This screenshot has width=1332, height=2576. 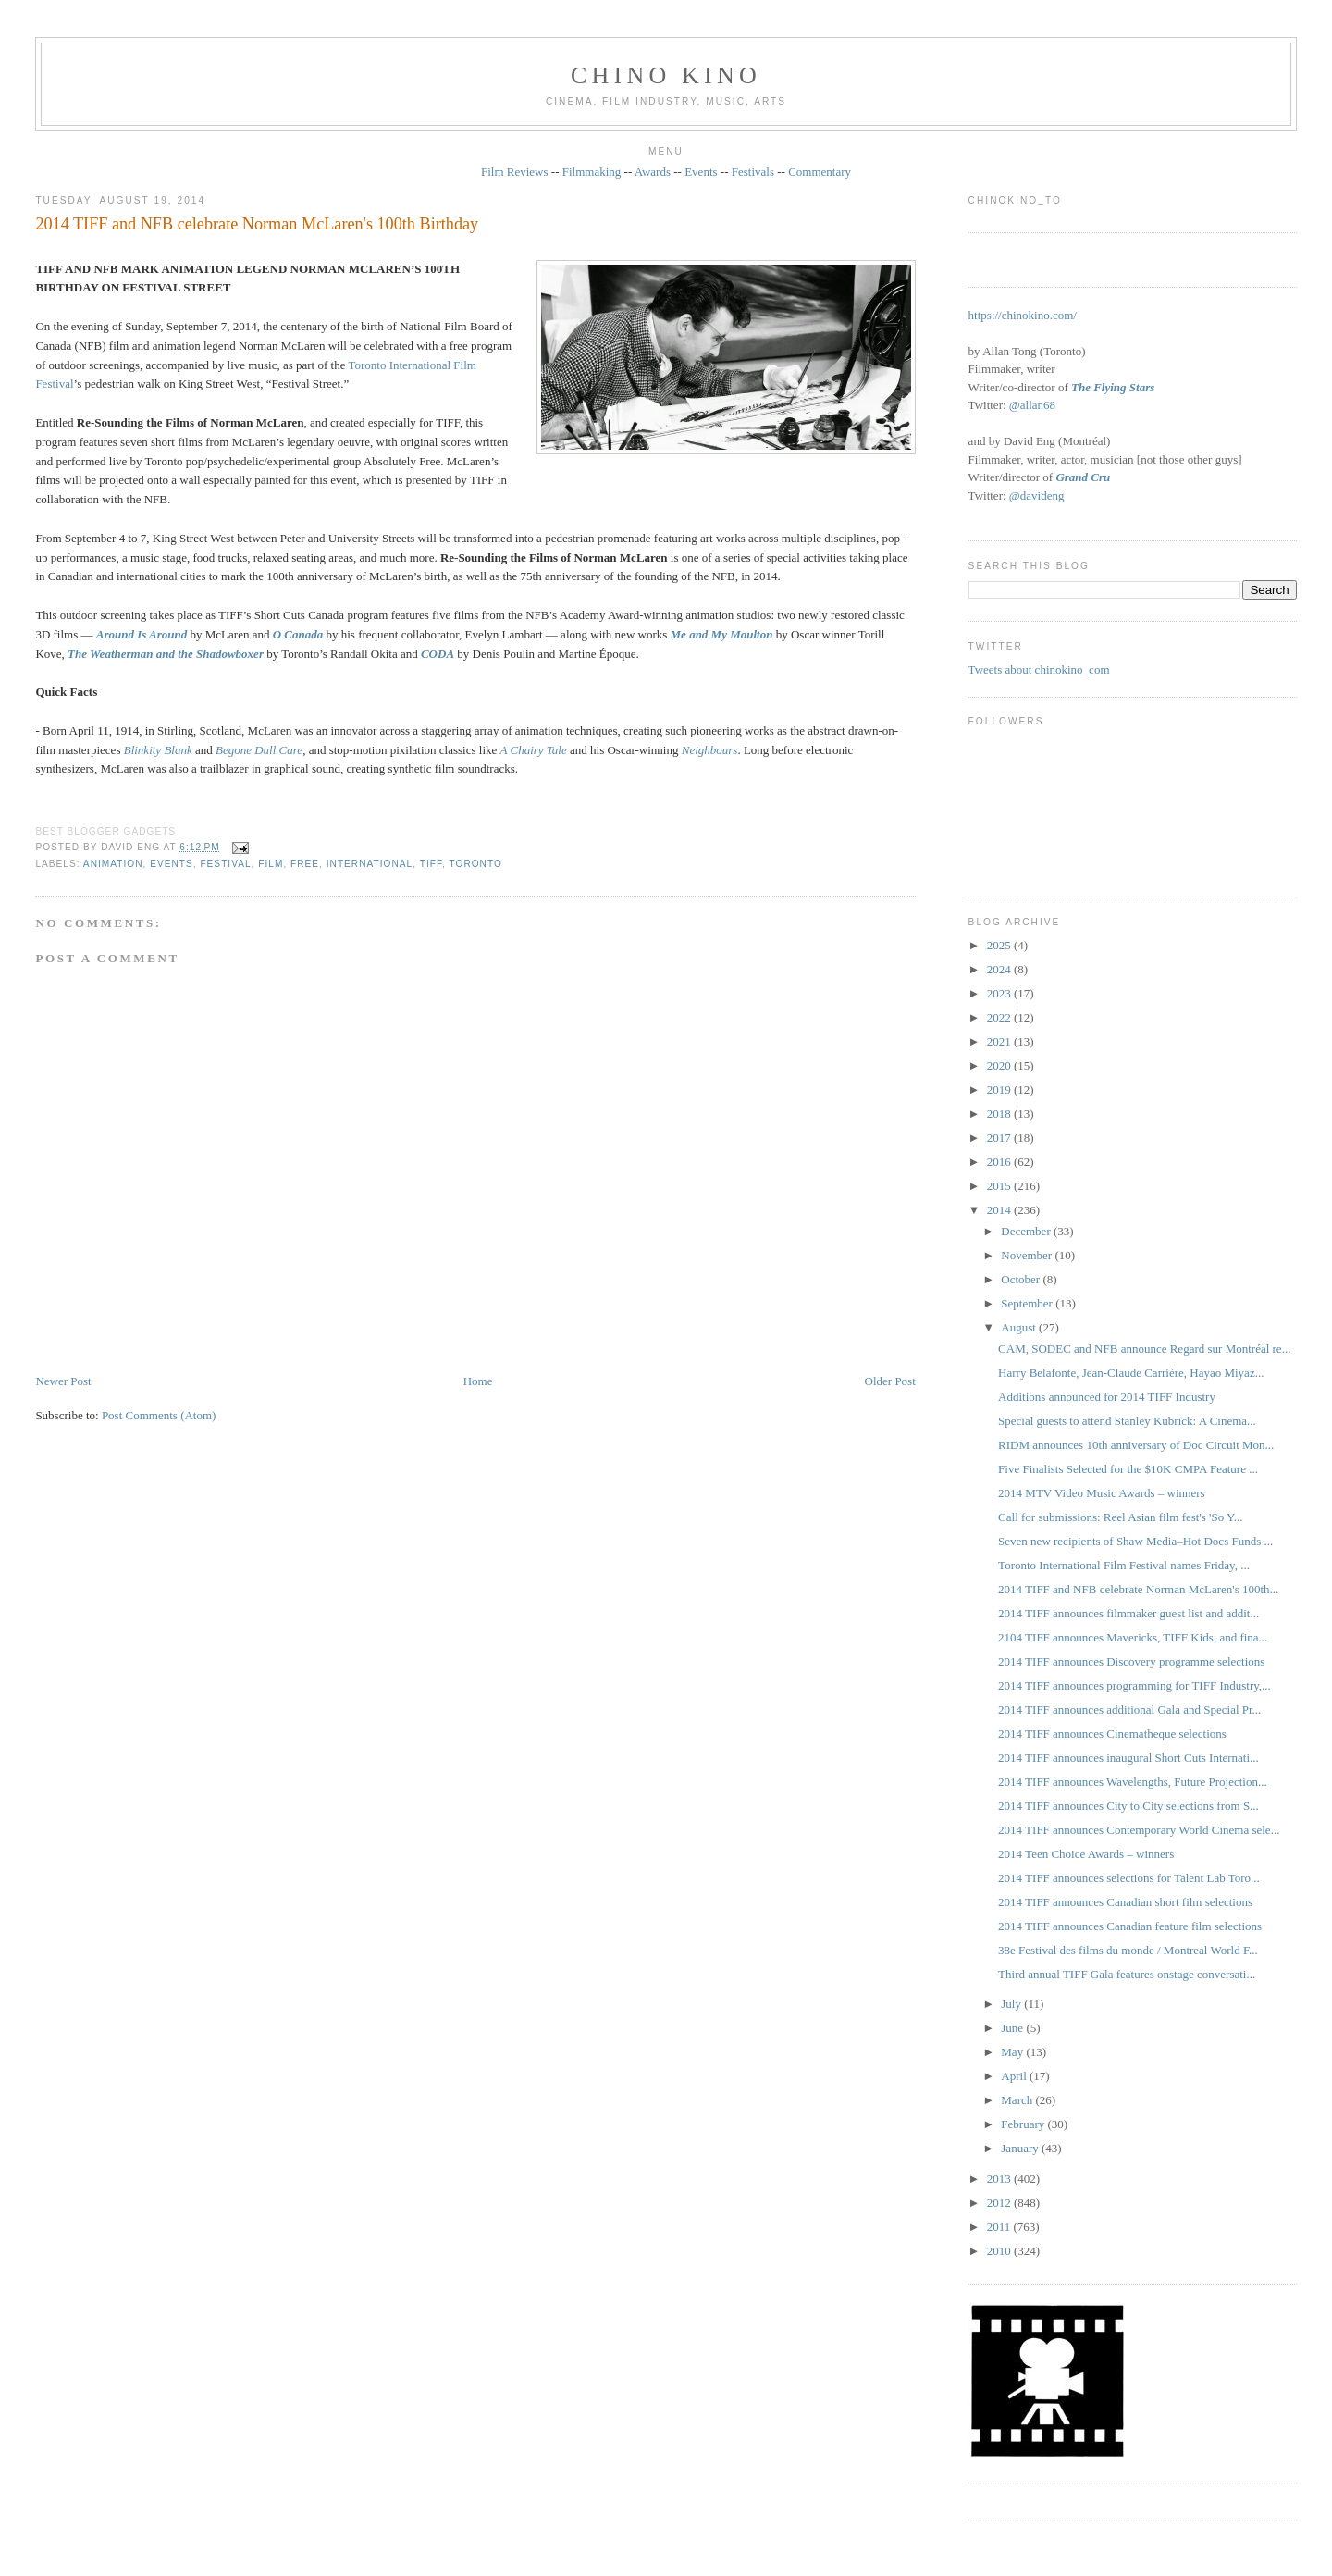 I want to click on 2014 TIFF announces Contemporary World Cinema sele..., so click(x=1138, y=1830).